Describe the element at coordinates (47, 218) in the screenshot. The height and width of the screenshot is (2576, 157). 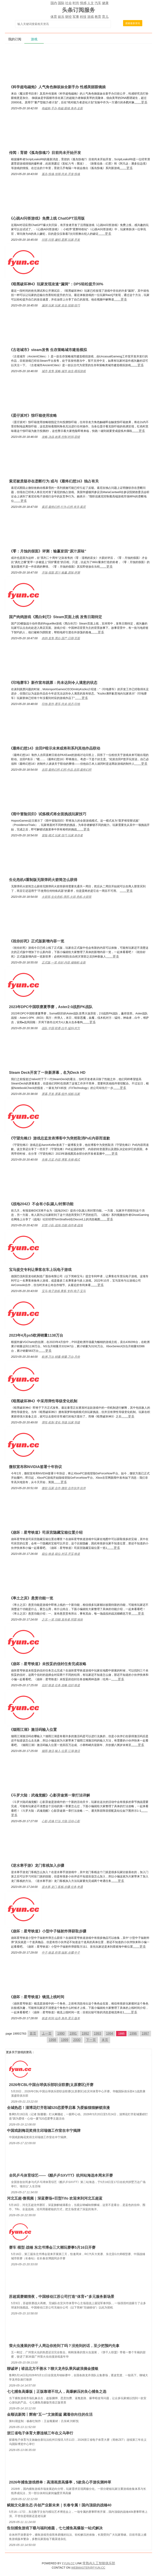
I see `《心跳AI问答游戏》免费上线 ChatGPT活用版` at that location.